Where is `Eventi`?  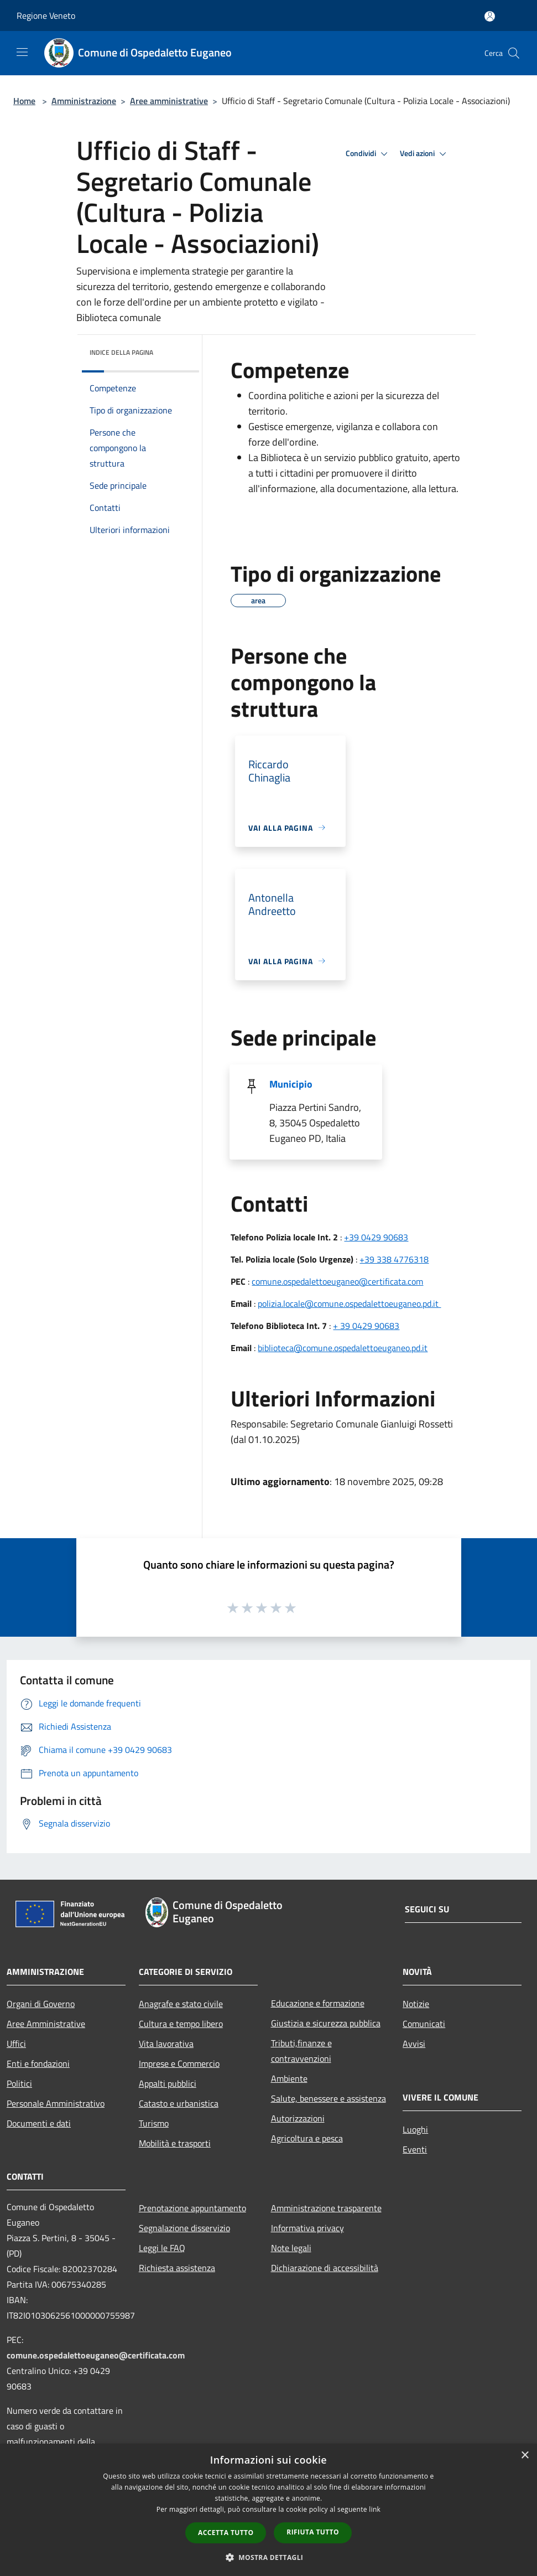 Eventi is located at coordinates (415, 2149).